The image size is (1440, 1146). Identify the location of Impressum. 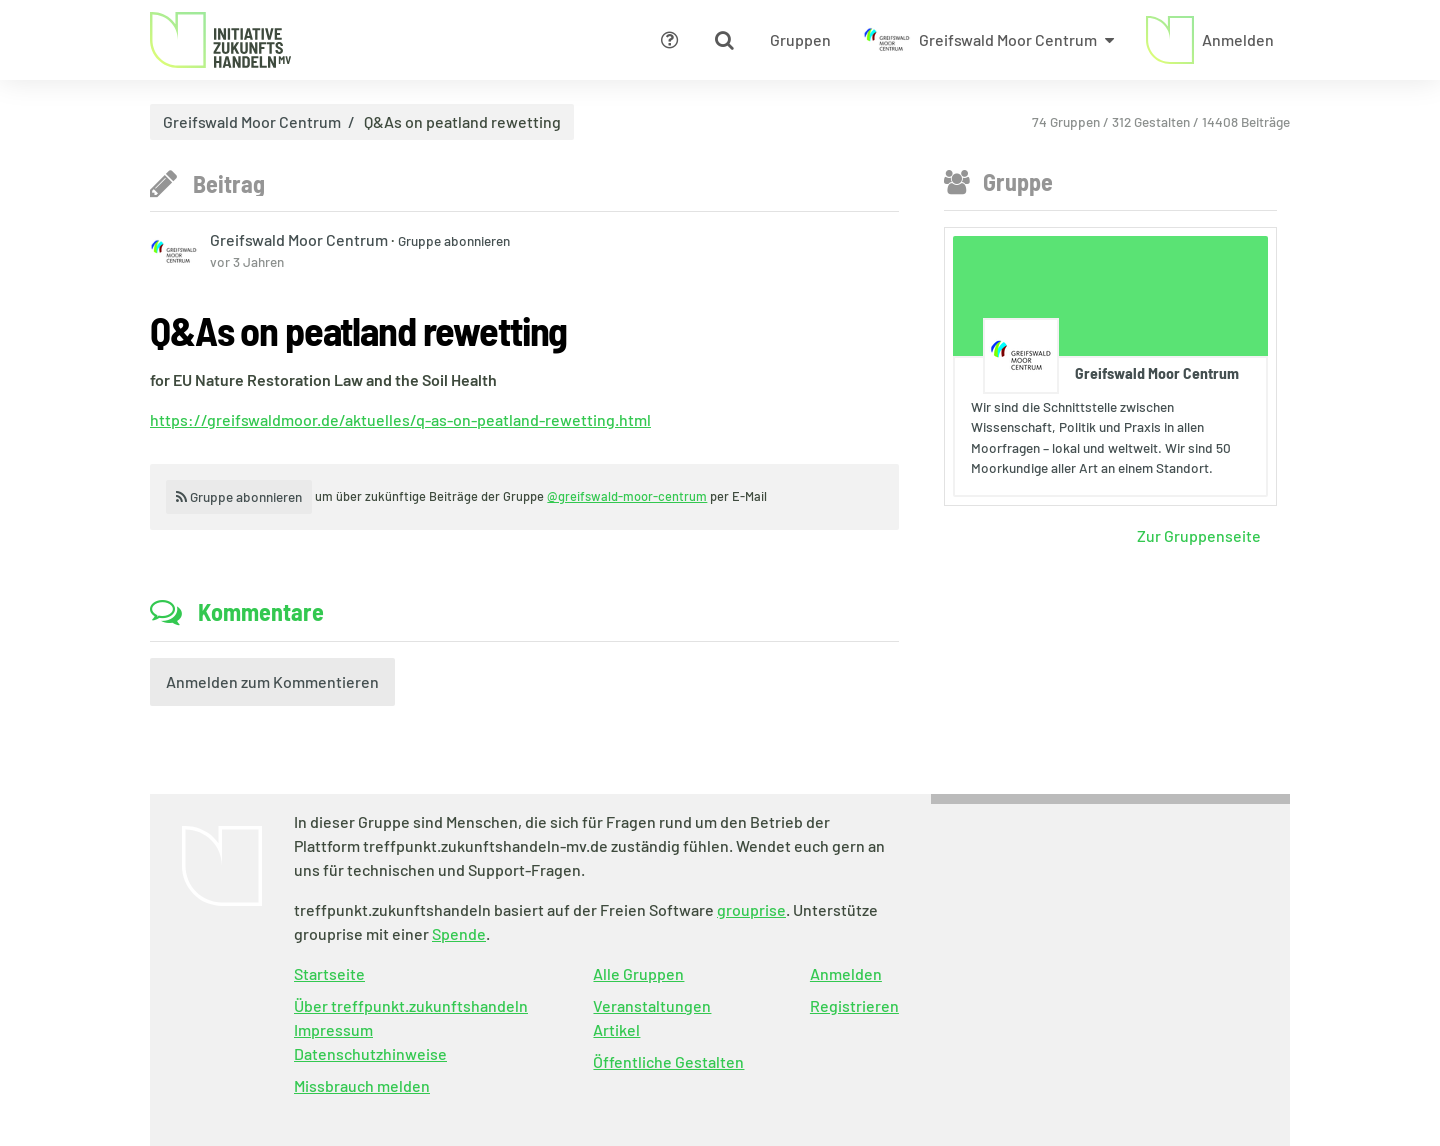
(333, 1029).